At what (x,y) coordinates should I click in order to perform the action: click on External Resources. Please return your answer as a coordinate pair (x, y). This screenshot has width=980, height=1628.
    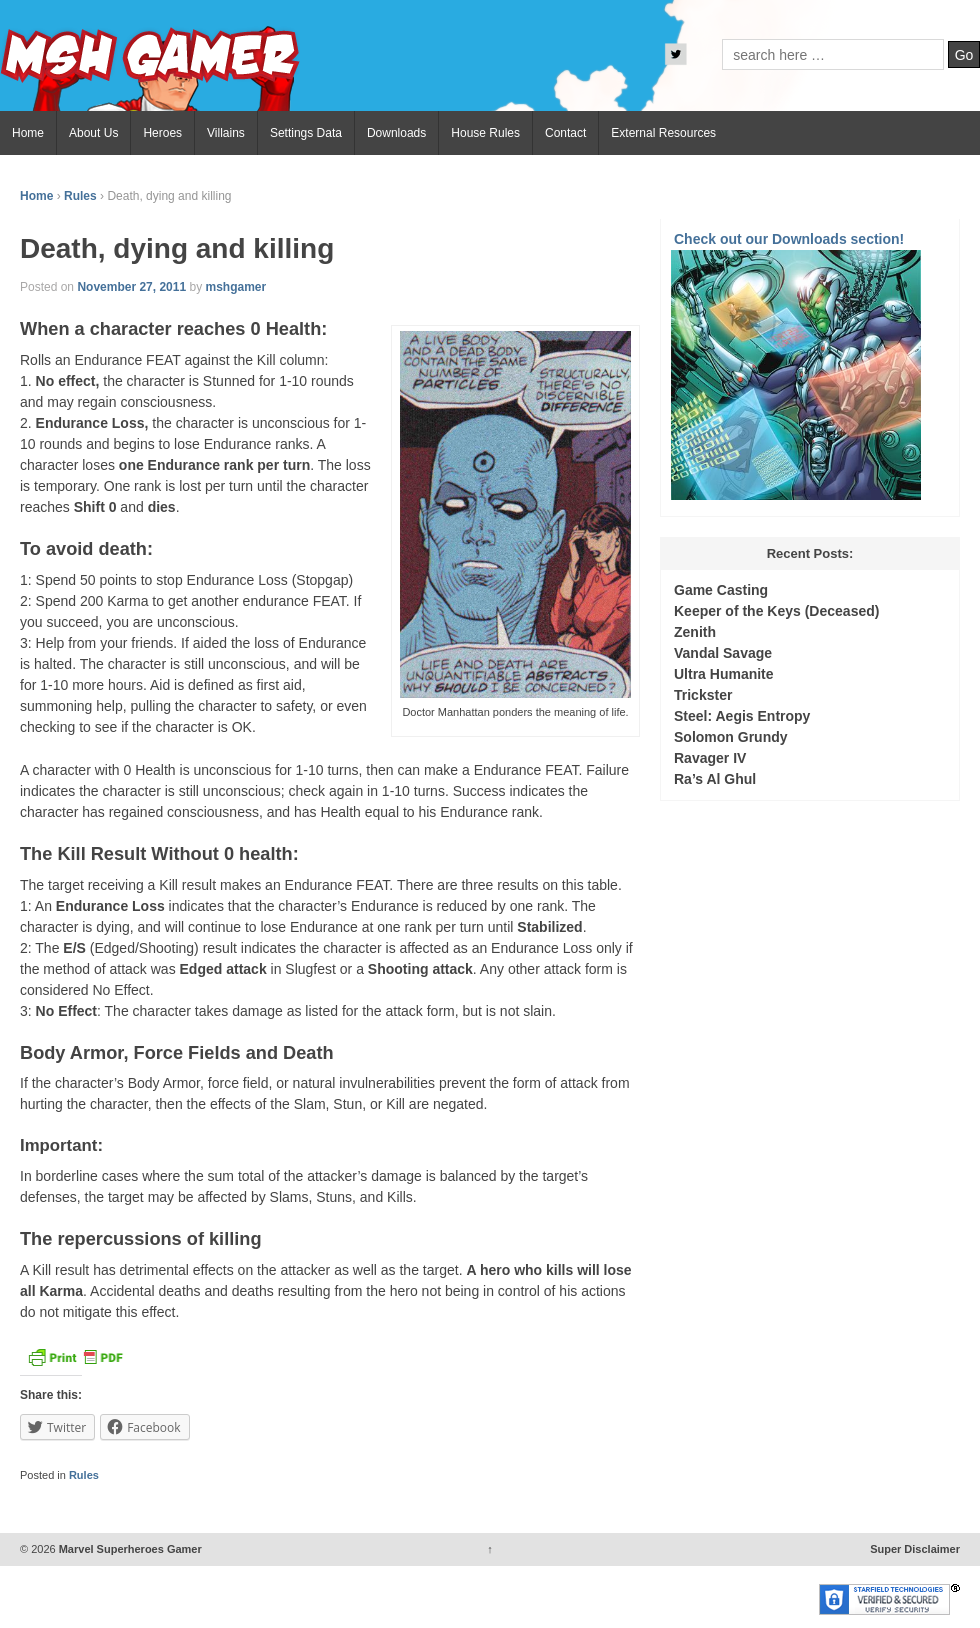
    Looking at the image, I should click on (663, 133).